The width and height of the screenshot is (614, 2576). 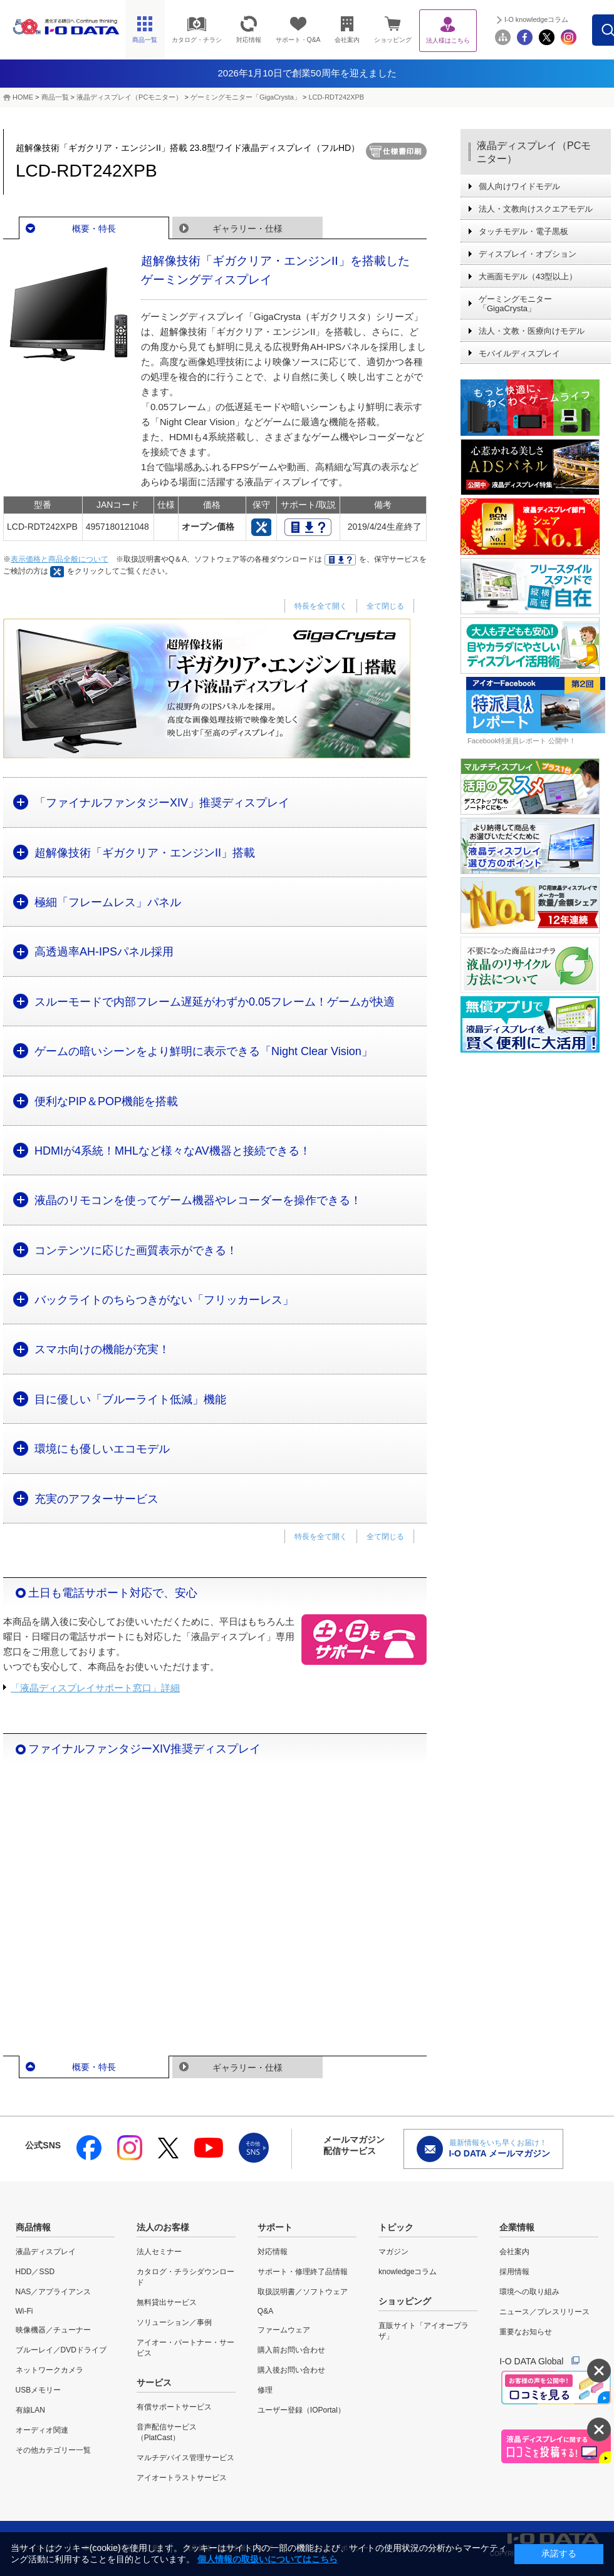 What do you see at coordinates (528, 276) in the screenshot?
I see `大画面モデル（43型以上）` at bounding box center [528, 276].